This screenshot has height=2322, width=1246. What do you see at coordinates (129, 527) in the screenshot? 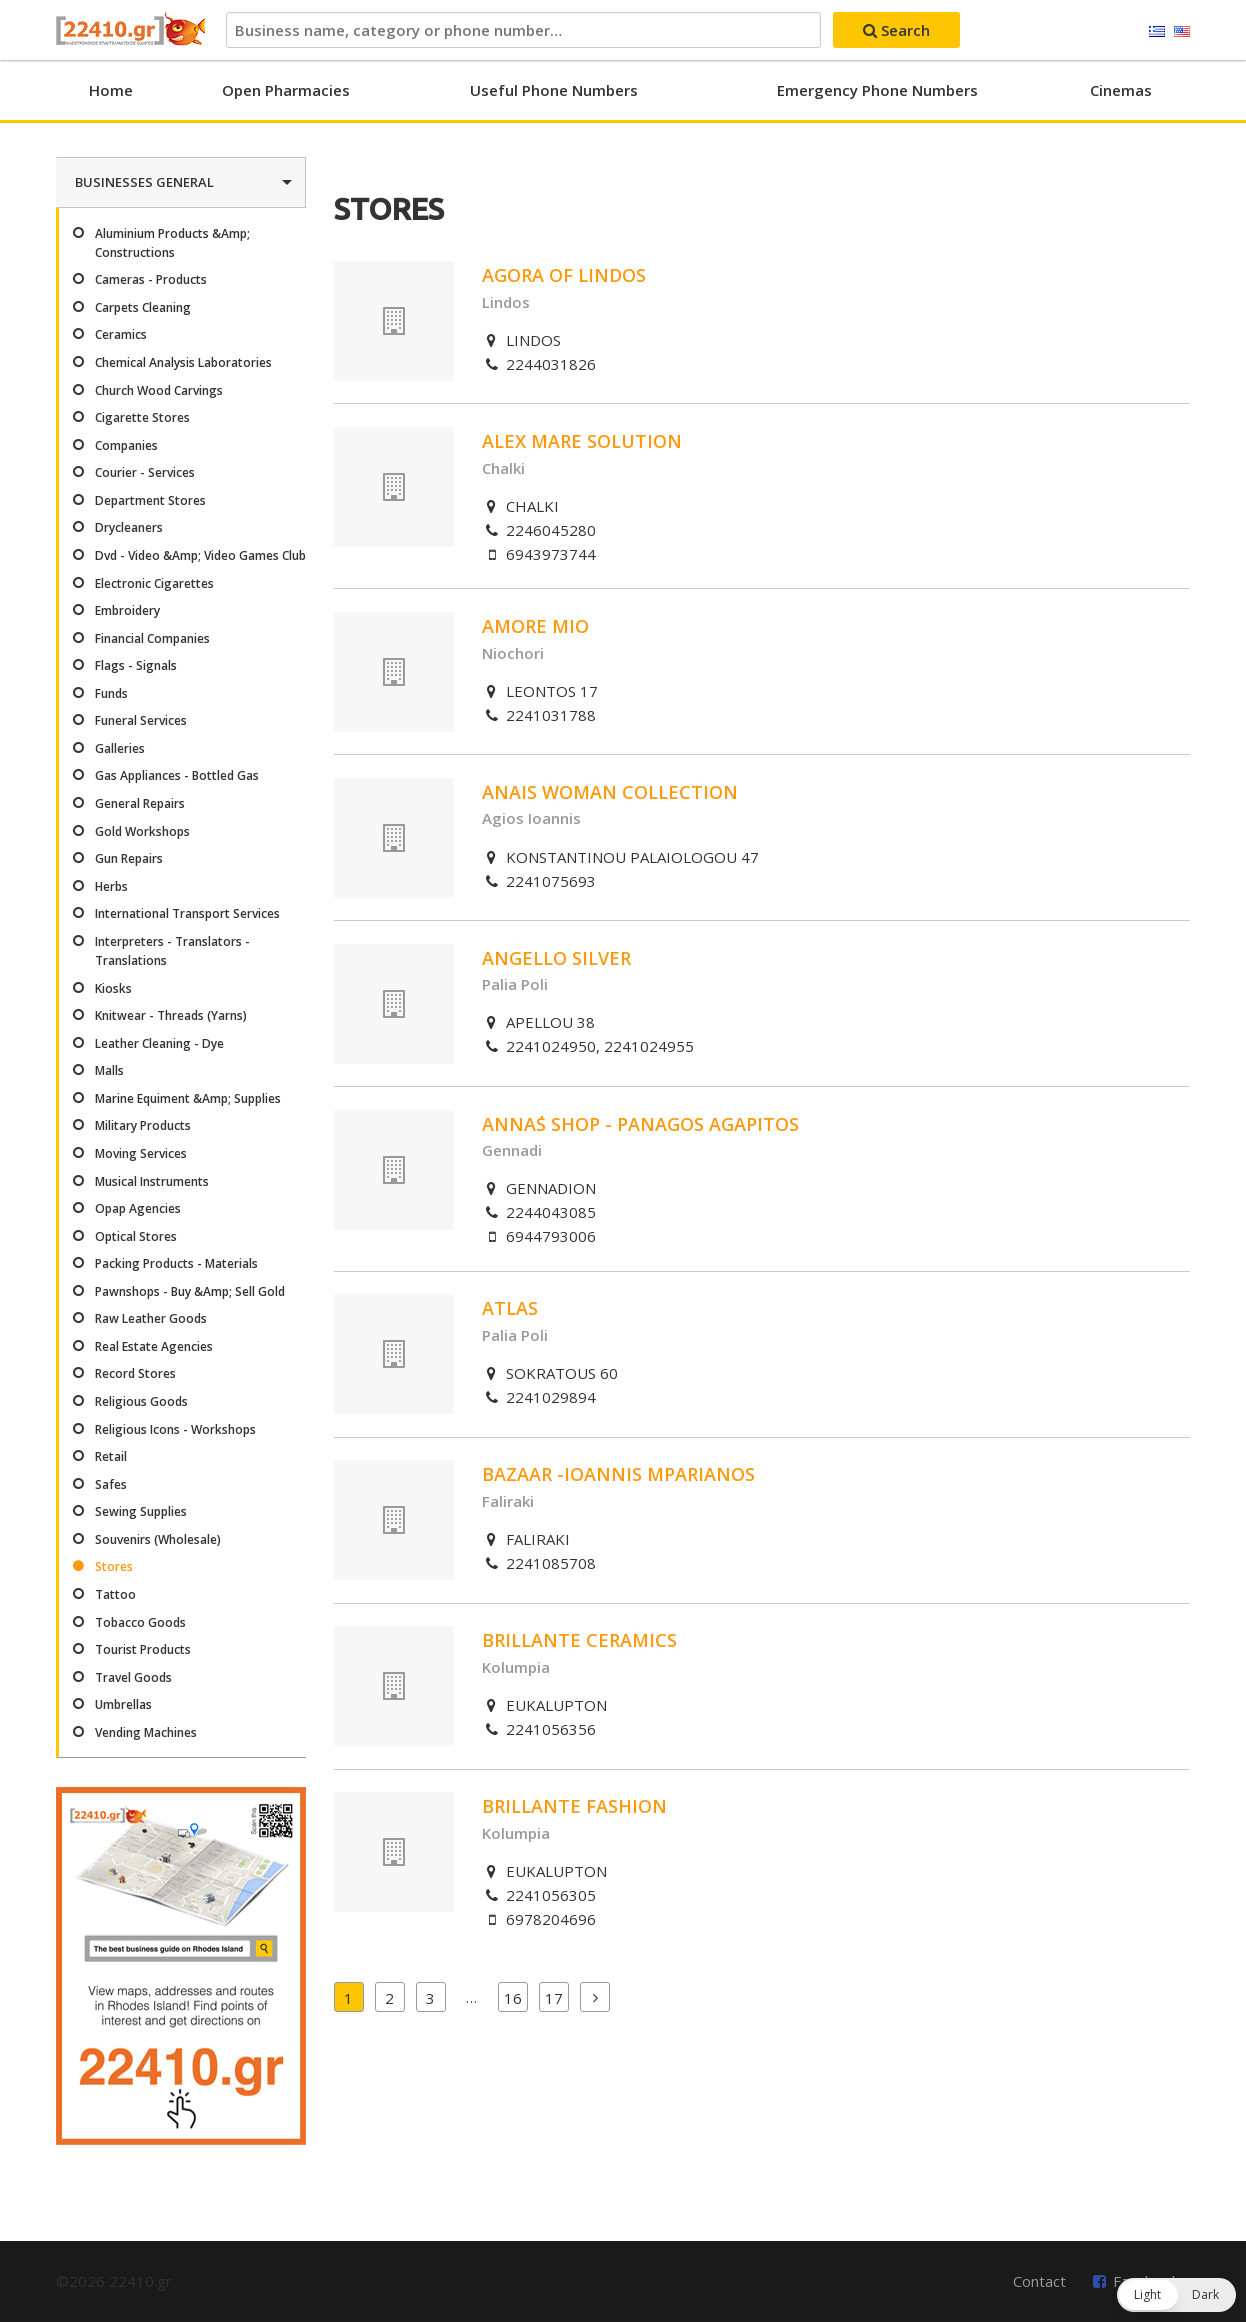
I see `Drycleaners` at bounding box center [129, 527].